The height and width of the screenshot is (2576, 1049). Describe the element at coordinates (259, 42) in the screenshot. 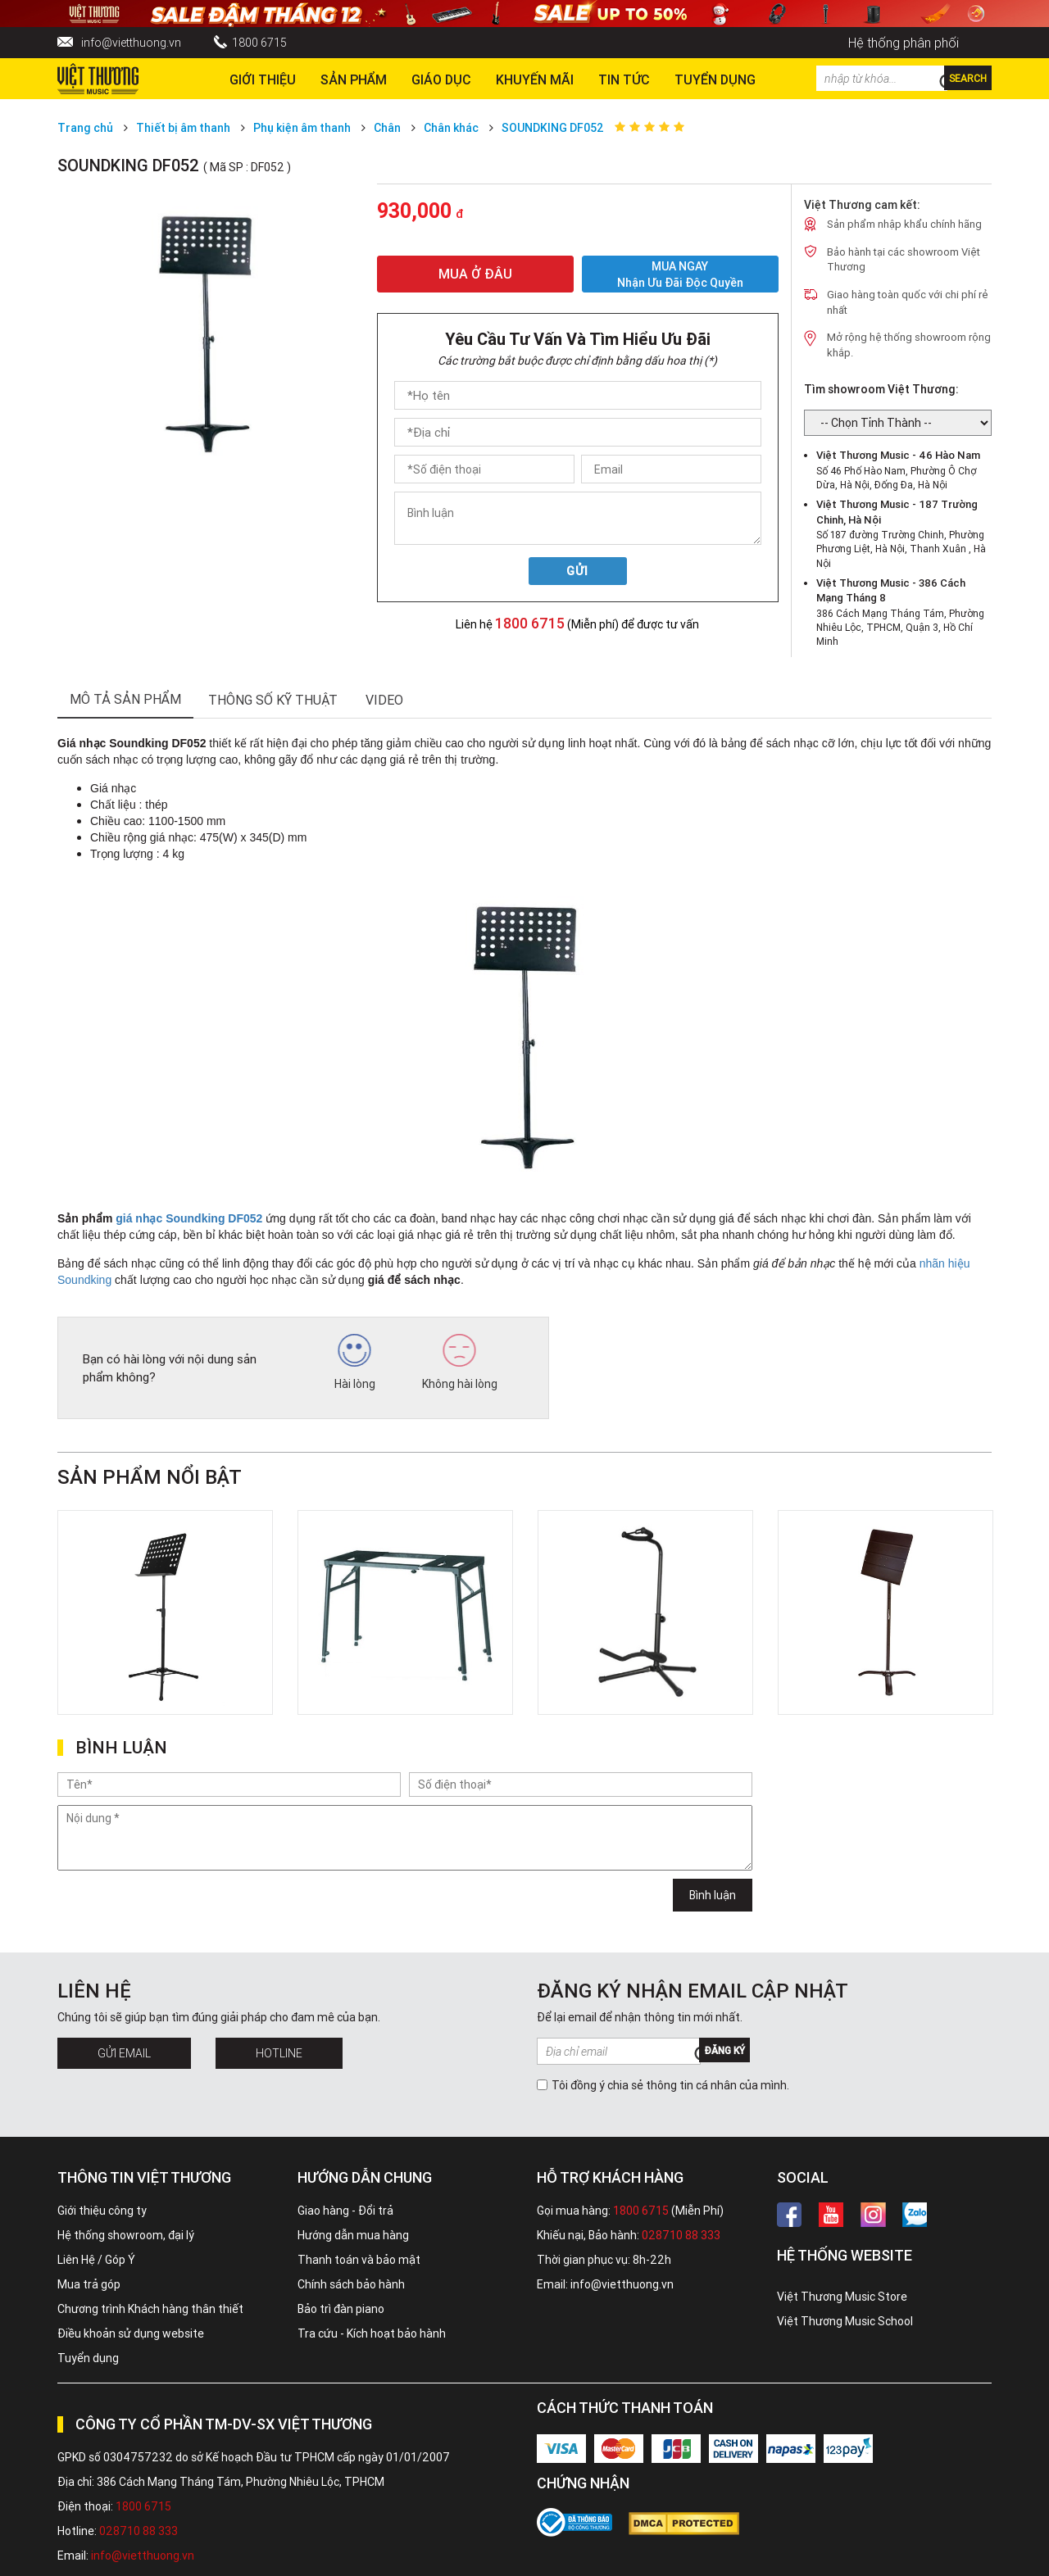

I see `1800 6715` at that location.